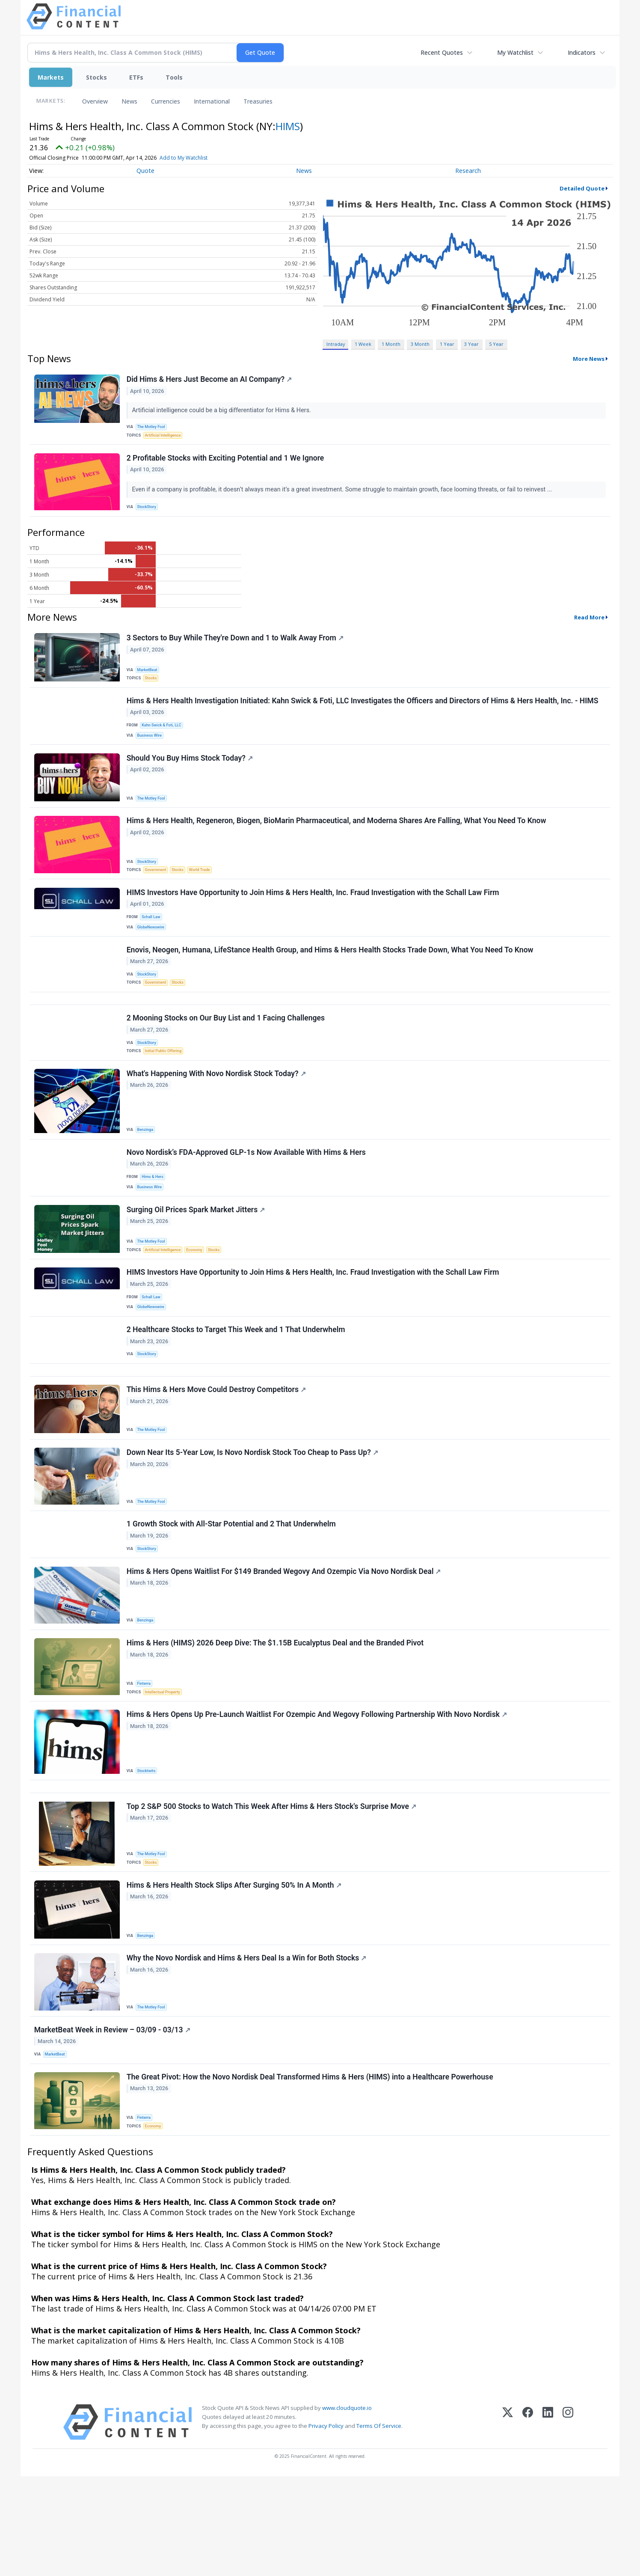  I want to click on The Motley Fool, so click(153, 428).